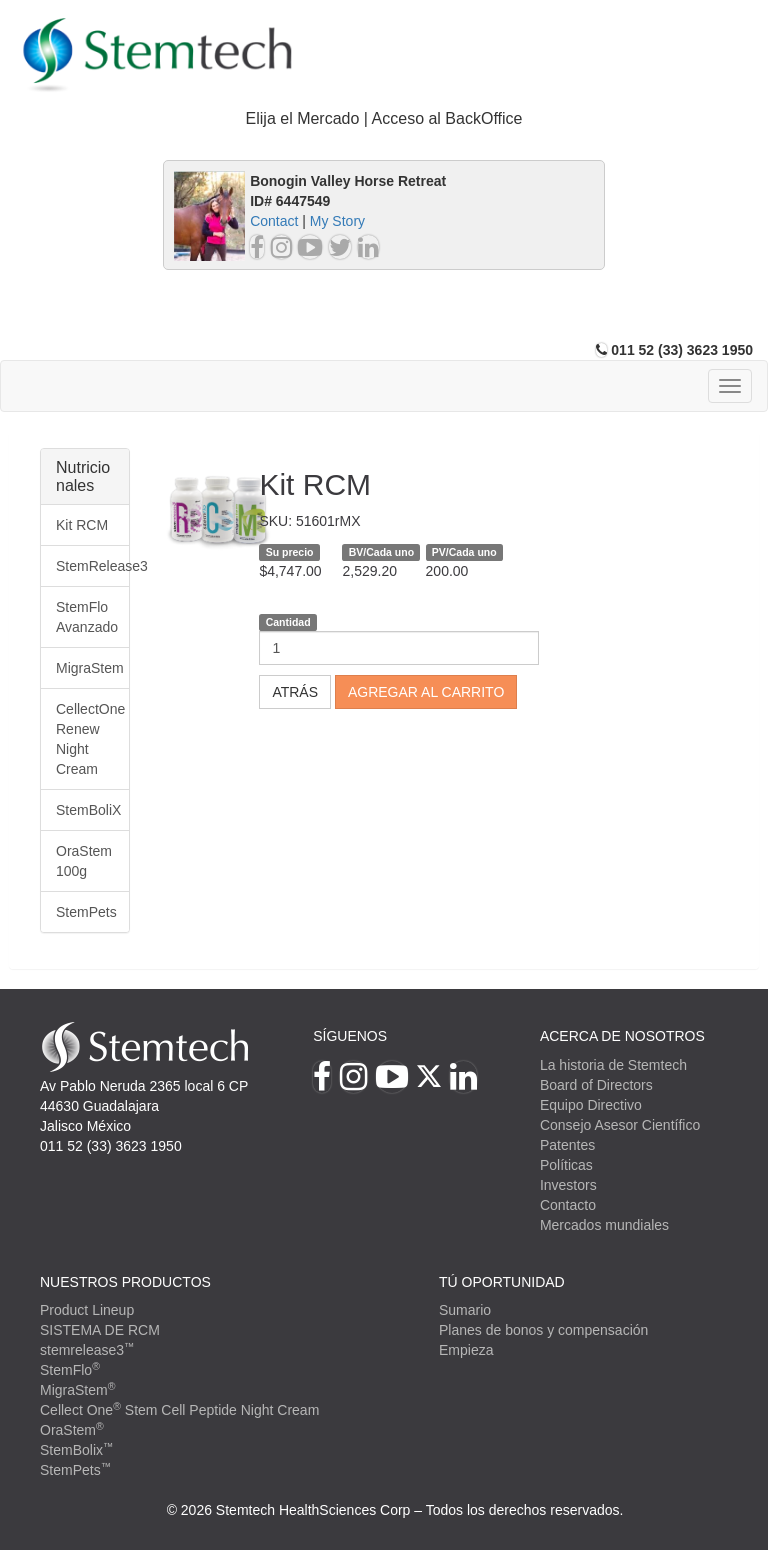  I want to click on StemPets, so click(86, 912).